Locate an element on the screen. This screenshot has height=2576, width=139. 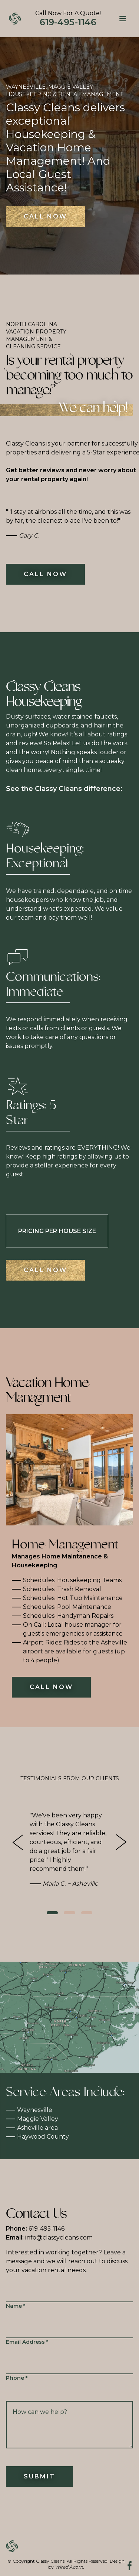
Wired Acorn. is located at coordinates (69, 2567).